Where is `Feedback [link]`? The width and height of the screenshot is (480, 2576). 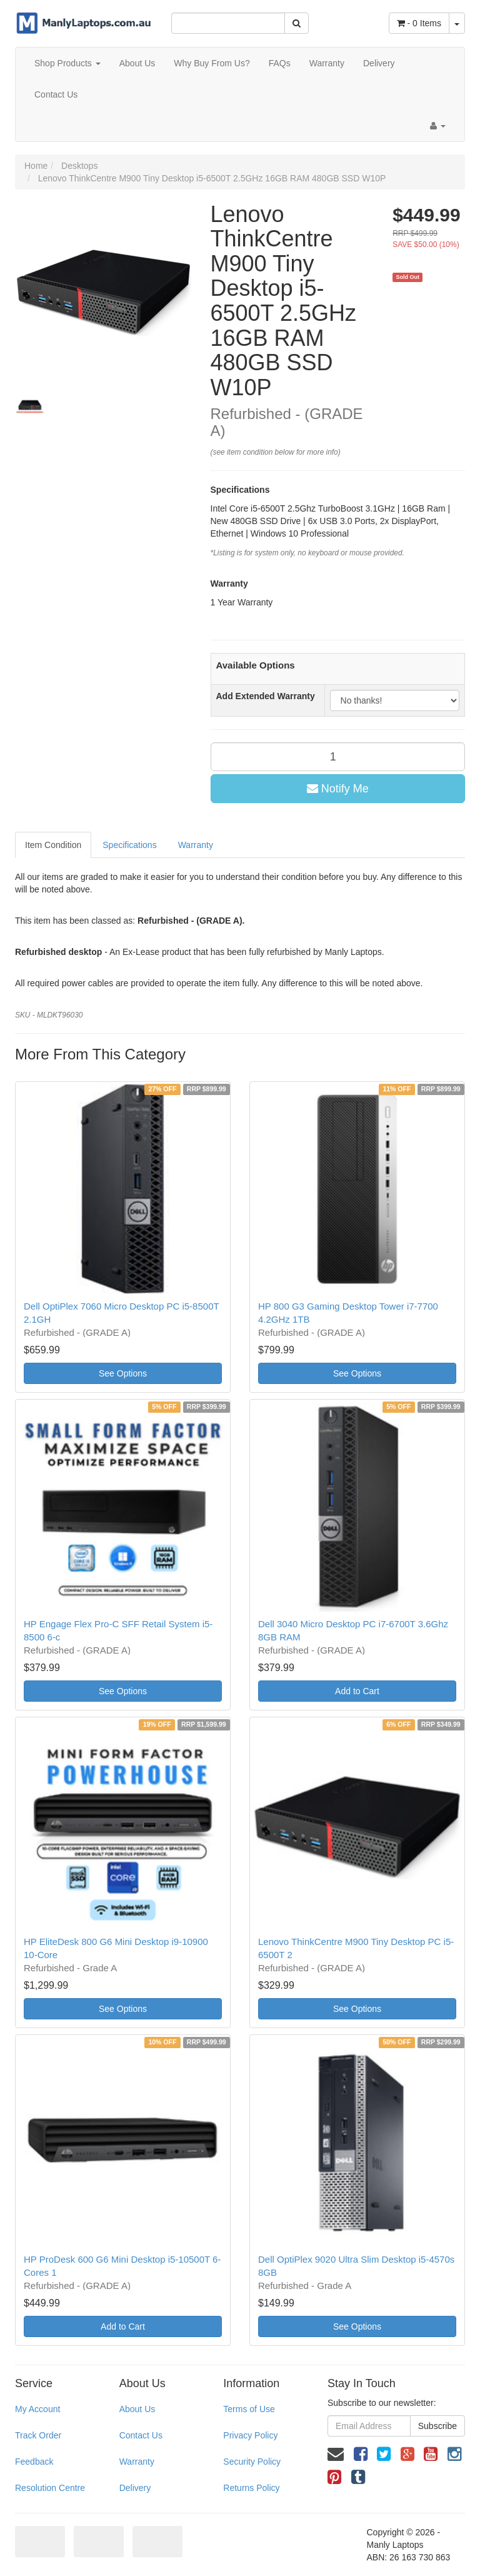 Feedback [link] is located at coordinates (34, 2462).